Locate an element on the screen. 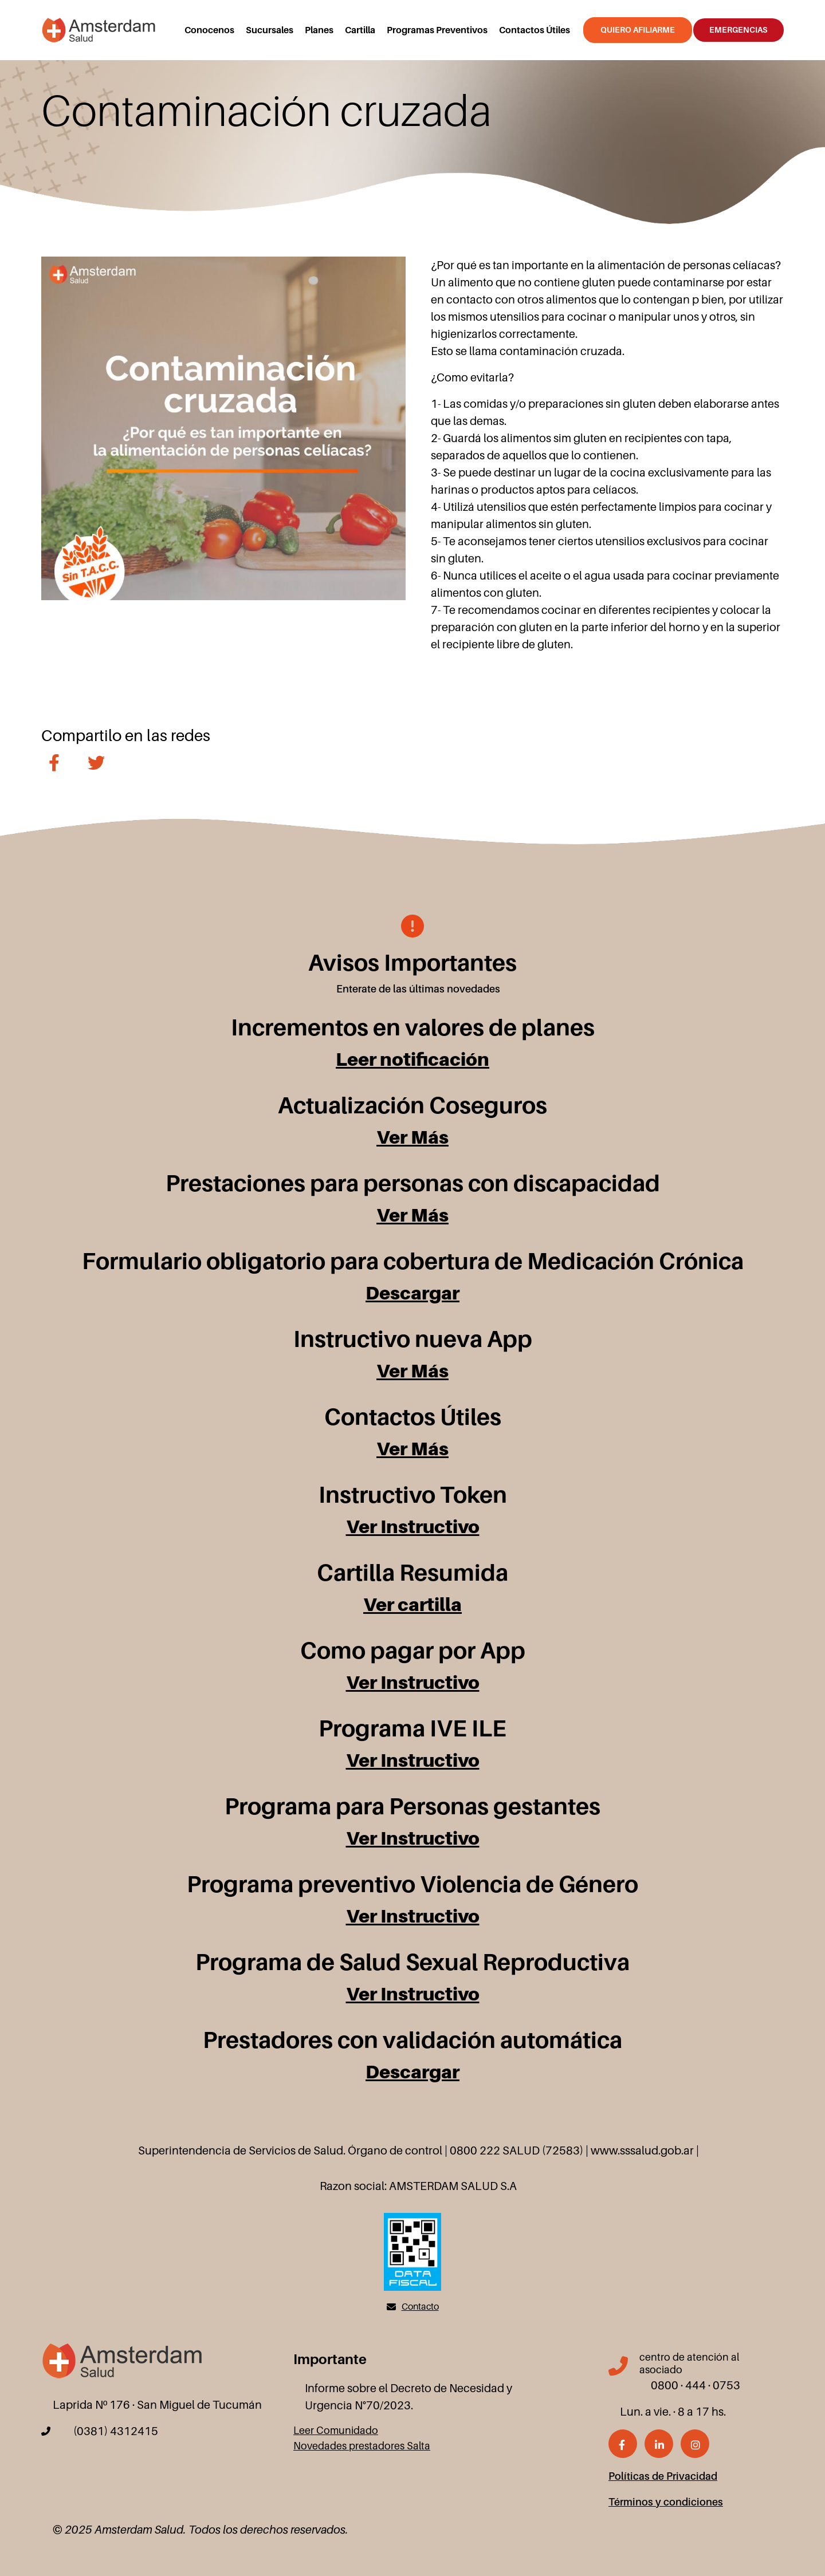 The width and height of the screenshot is (825, 2576). Ver Instructivo is located at coordinates (413, 1526).